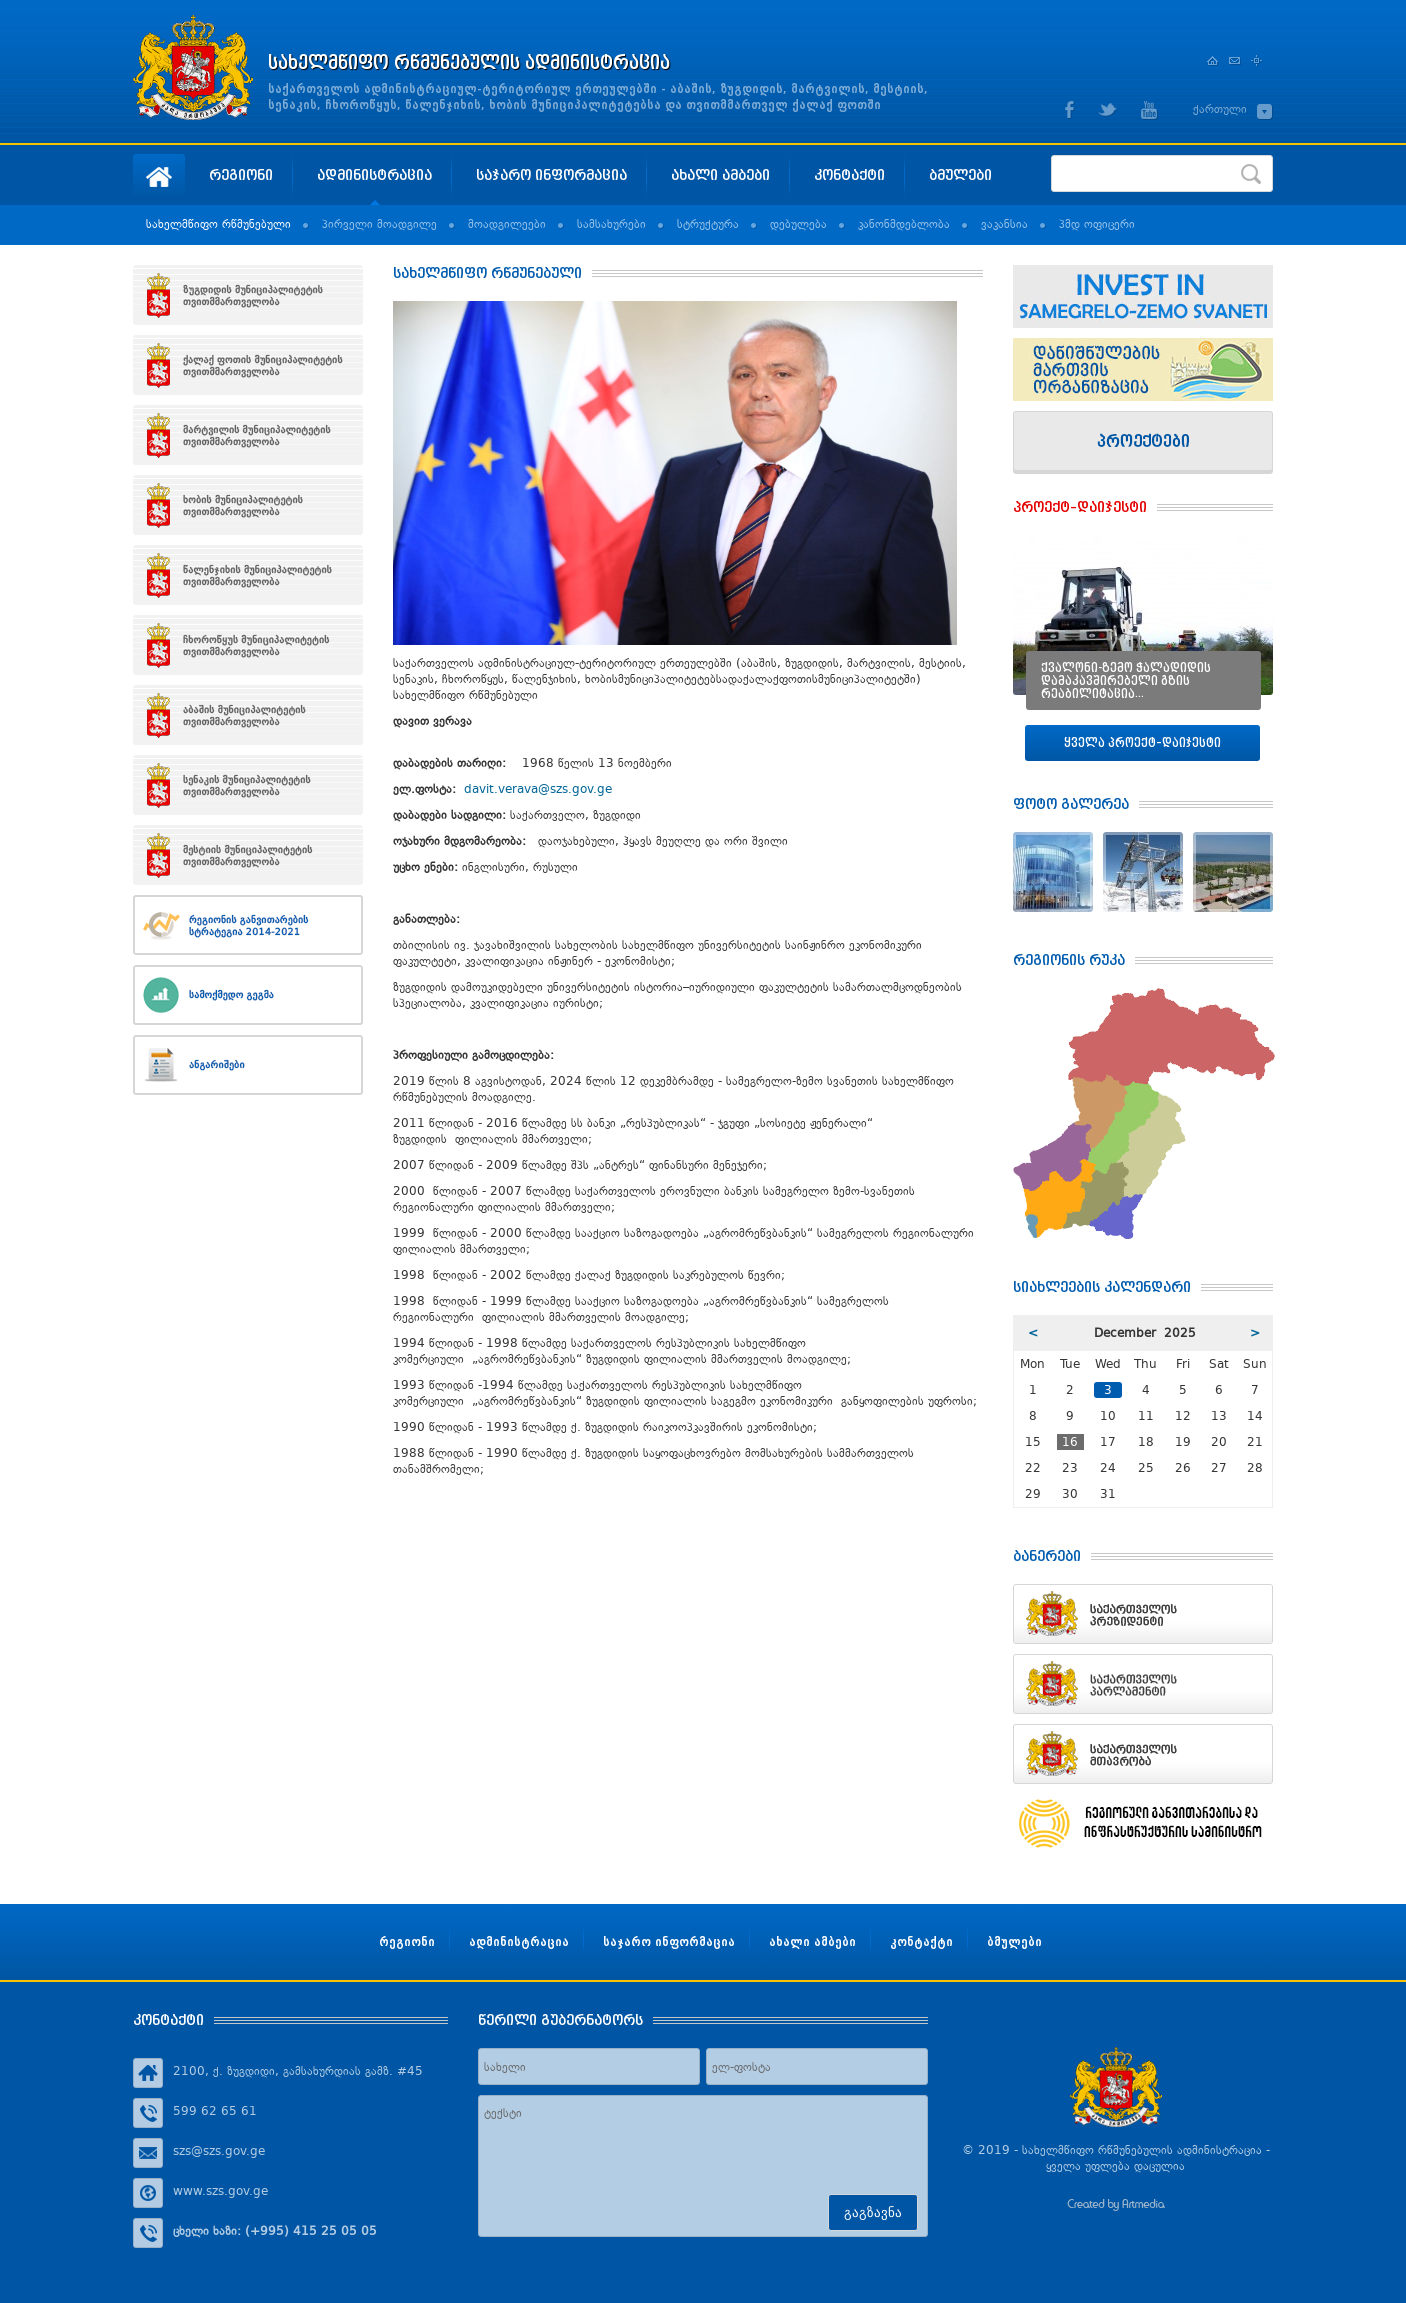 The image size is (1406, 2303). I want to click on ქართული, so click(1220, 109).